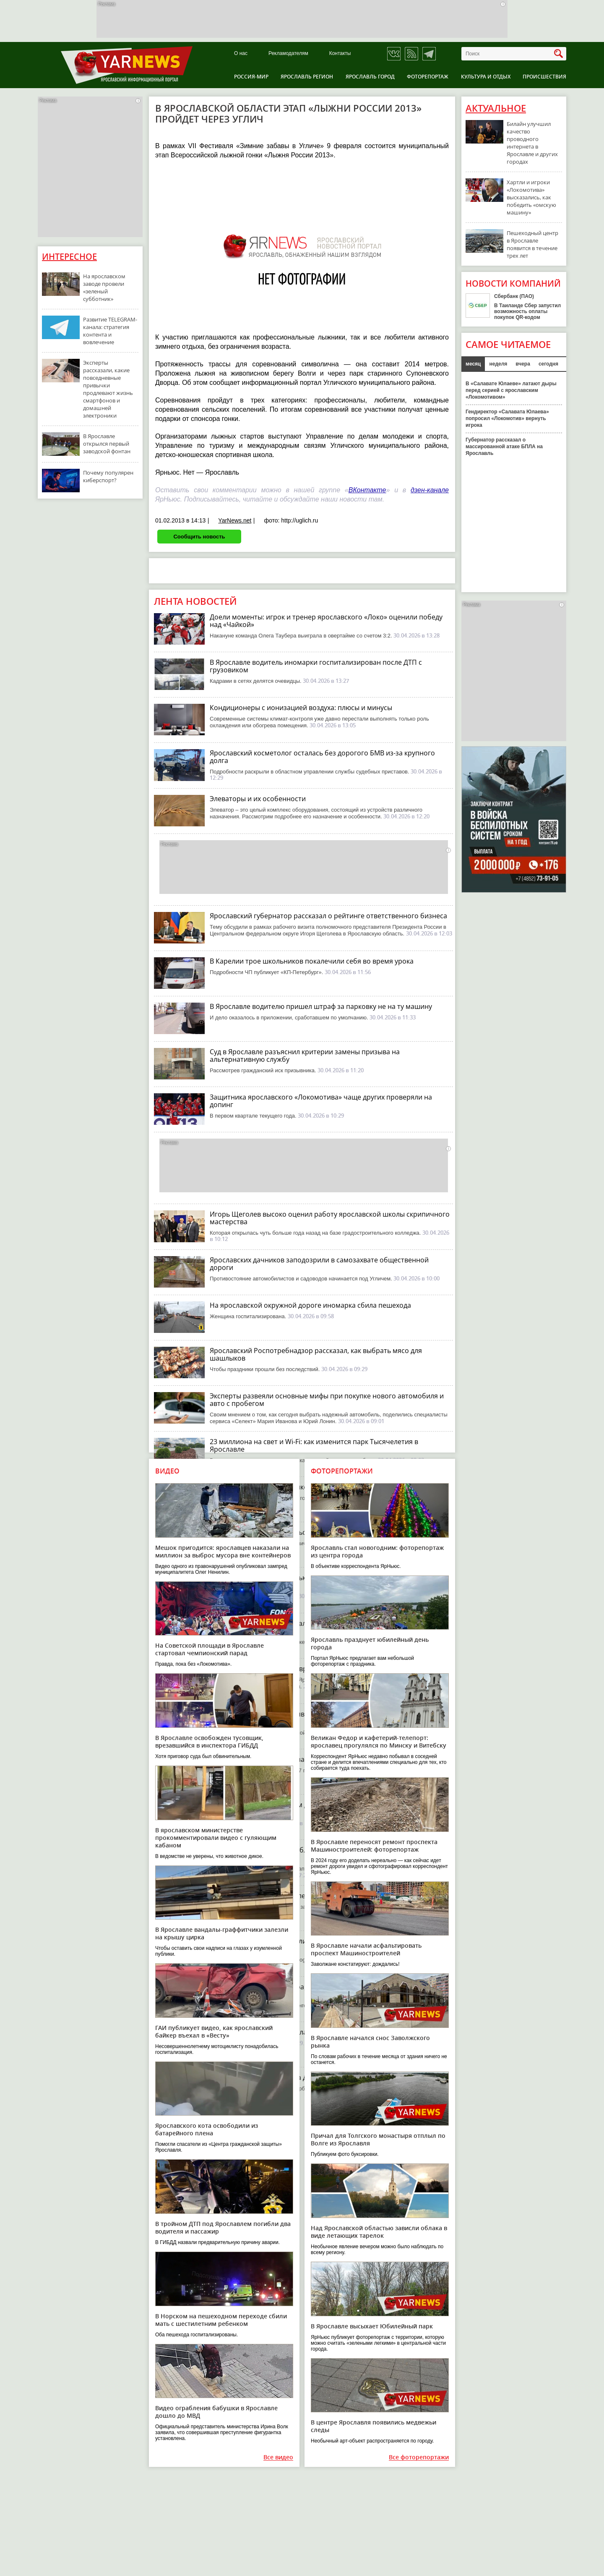  Describe the element at coordinates (511, 390) in the screenshot. I see `В «Салавате Юлаеве» латают дыры перед серией с ярославским «Локомотивом»` at that location.